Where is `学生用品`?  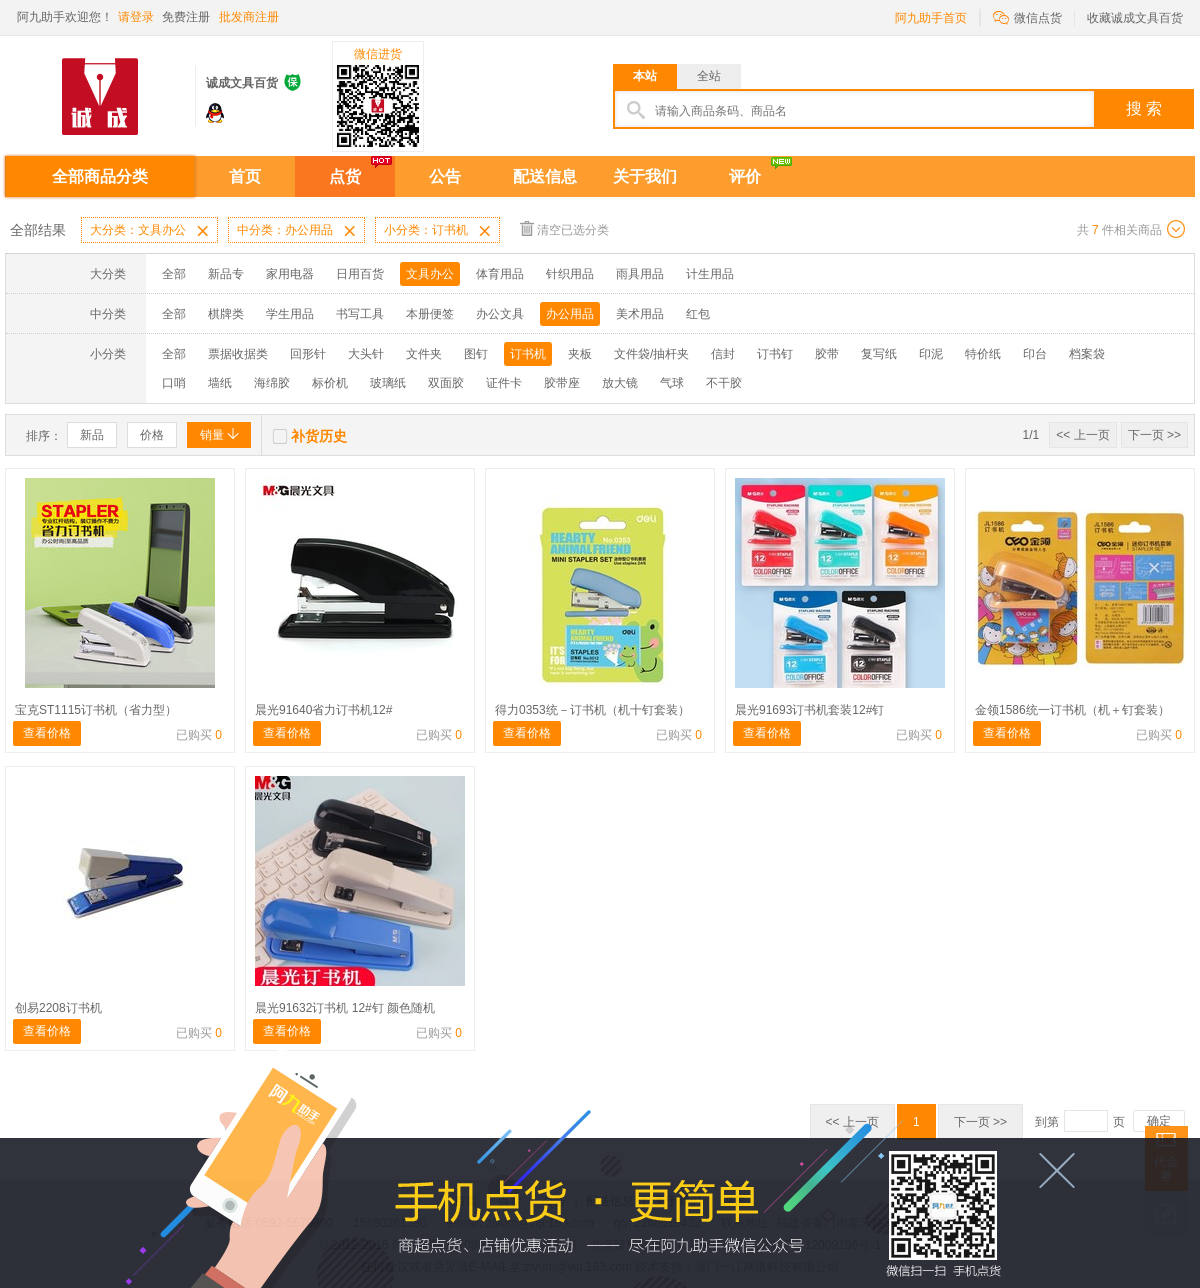
学生用品 is located at coordinates (290, 314).